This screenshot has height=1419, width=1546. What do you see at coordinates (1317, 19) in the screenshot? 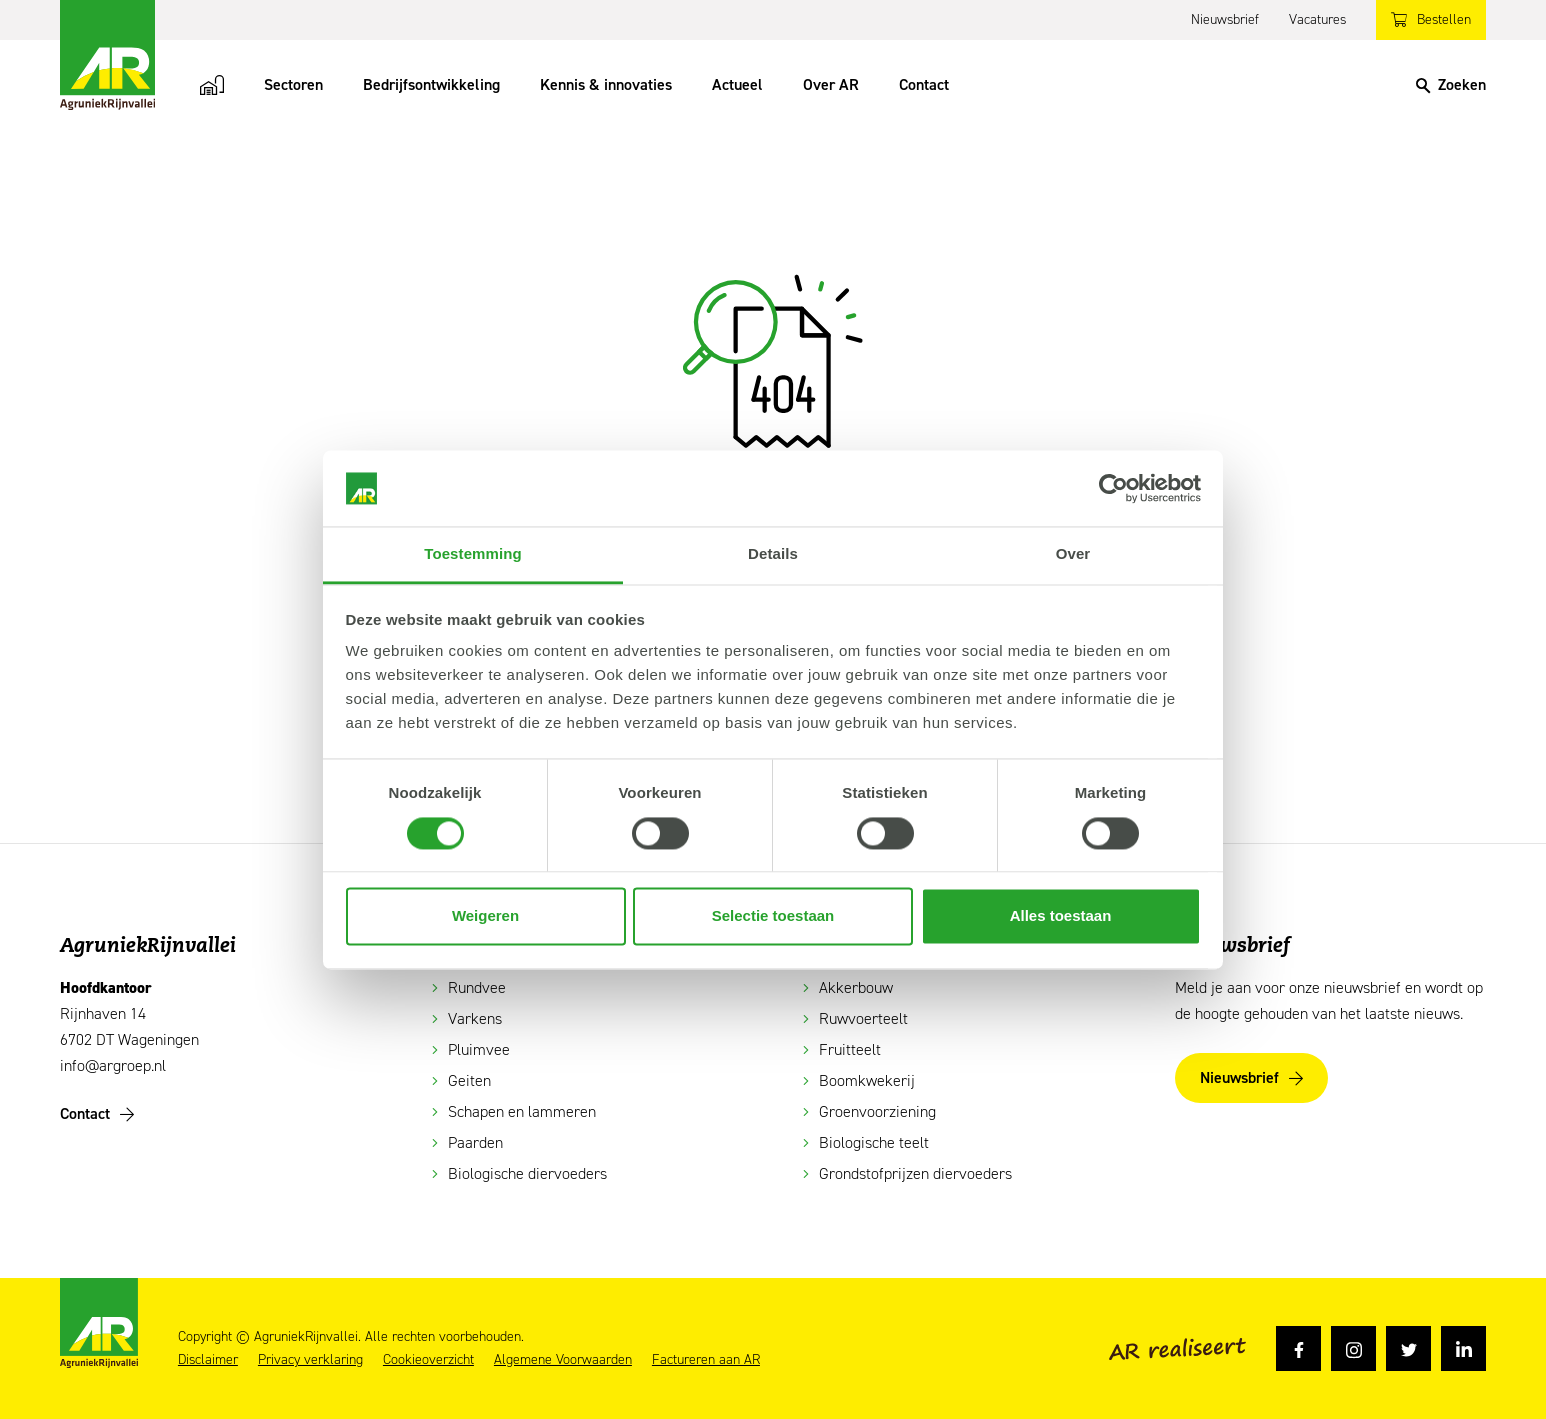
I see `Vacatures` at bounding box center [1317, 19].